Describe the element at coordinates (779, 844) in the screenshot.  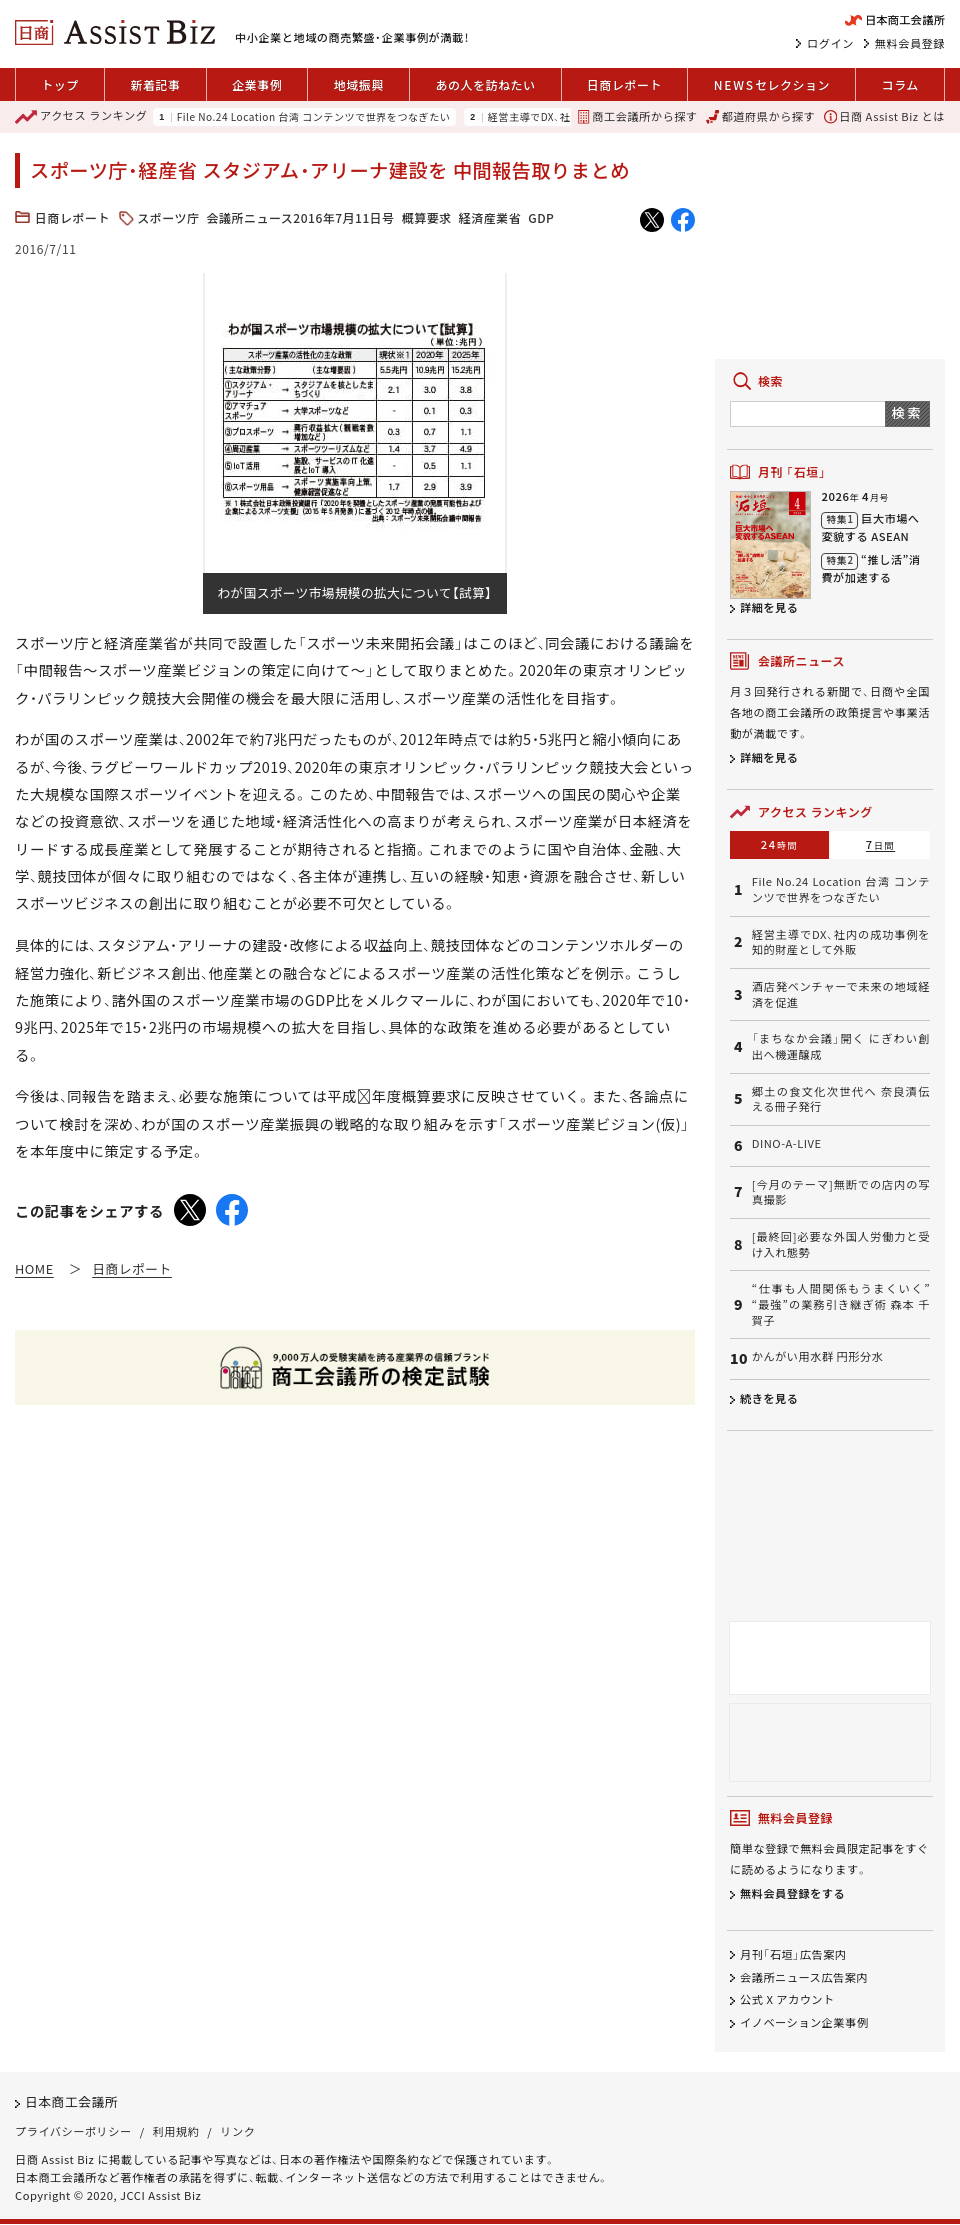
I see `24` at that location.